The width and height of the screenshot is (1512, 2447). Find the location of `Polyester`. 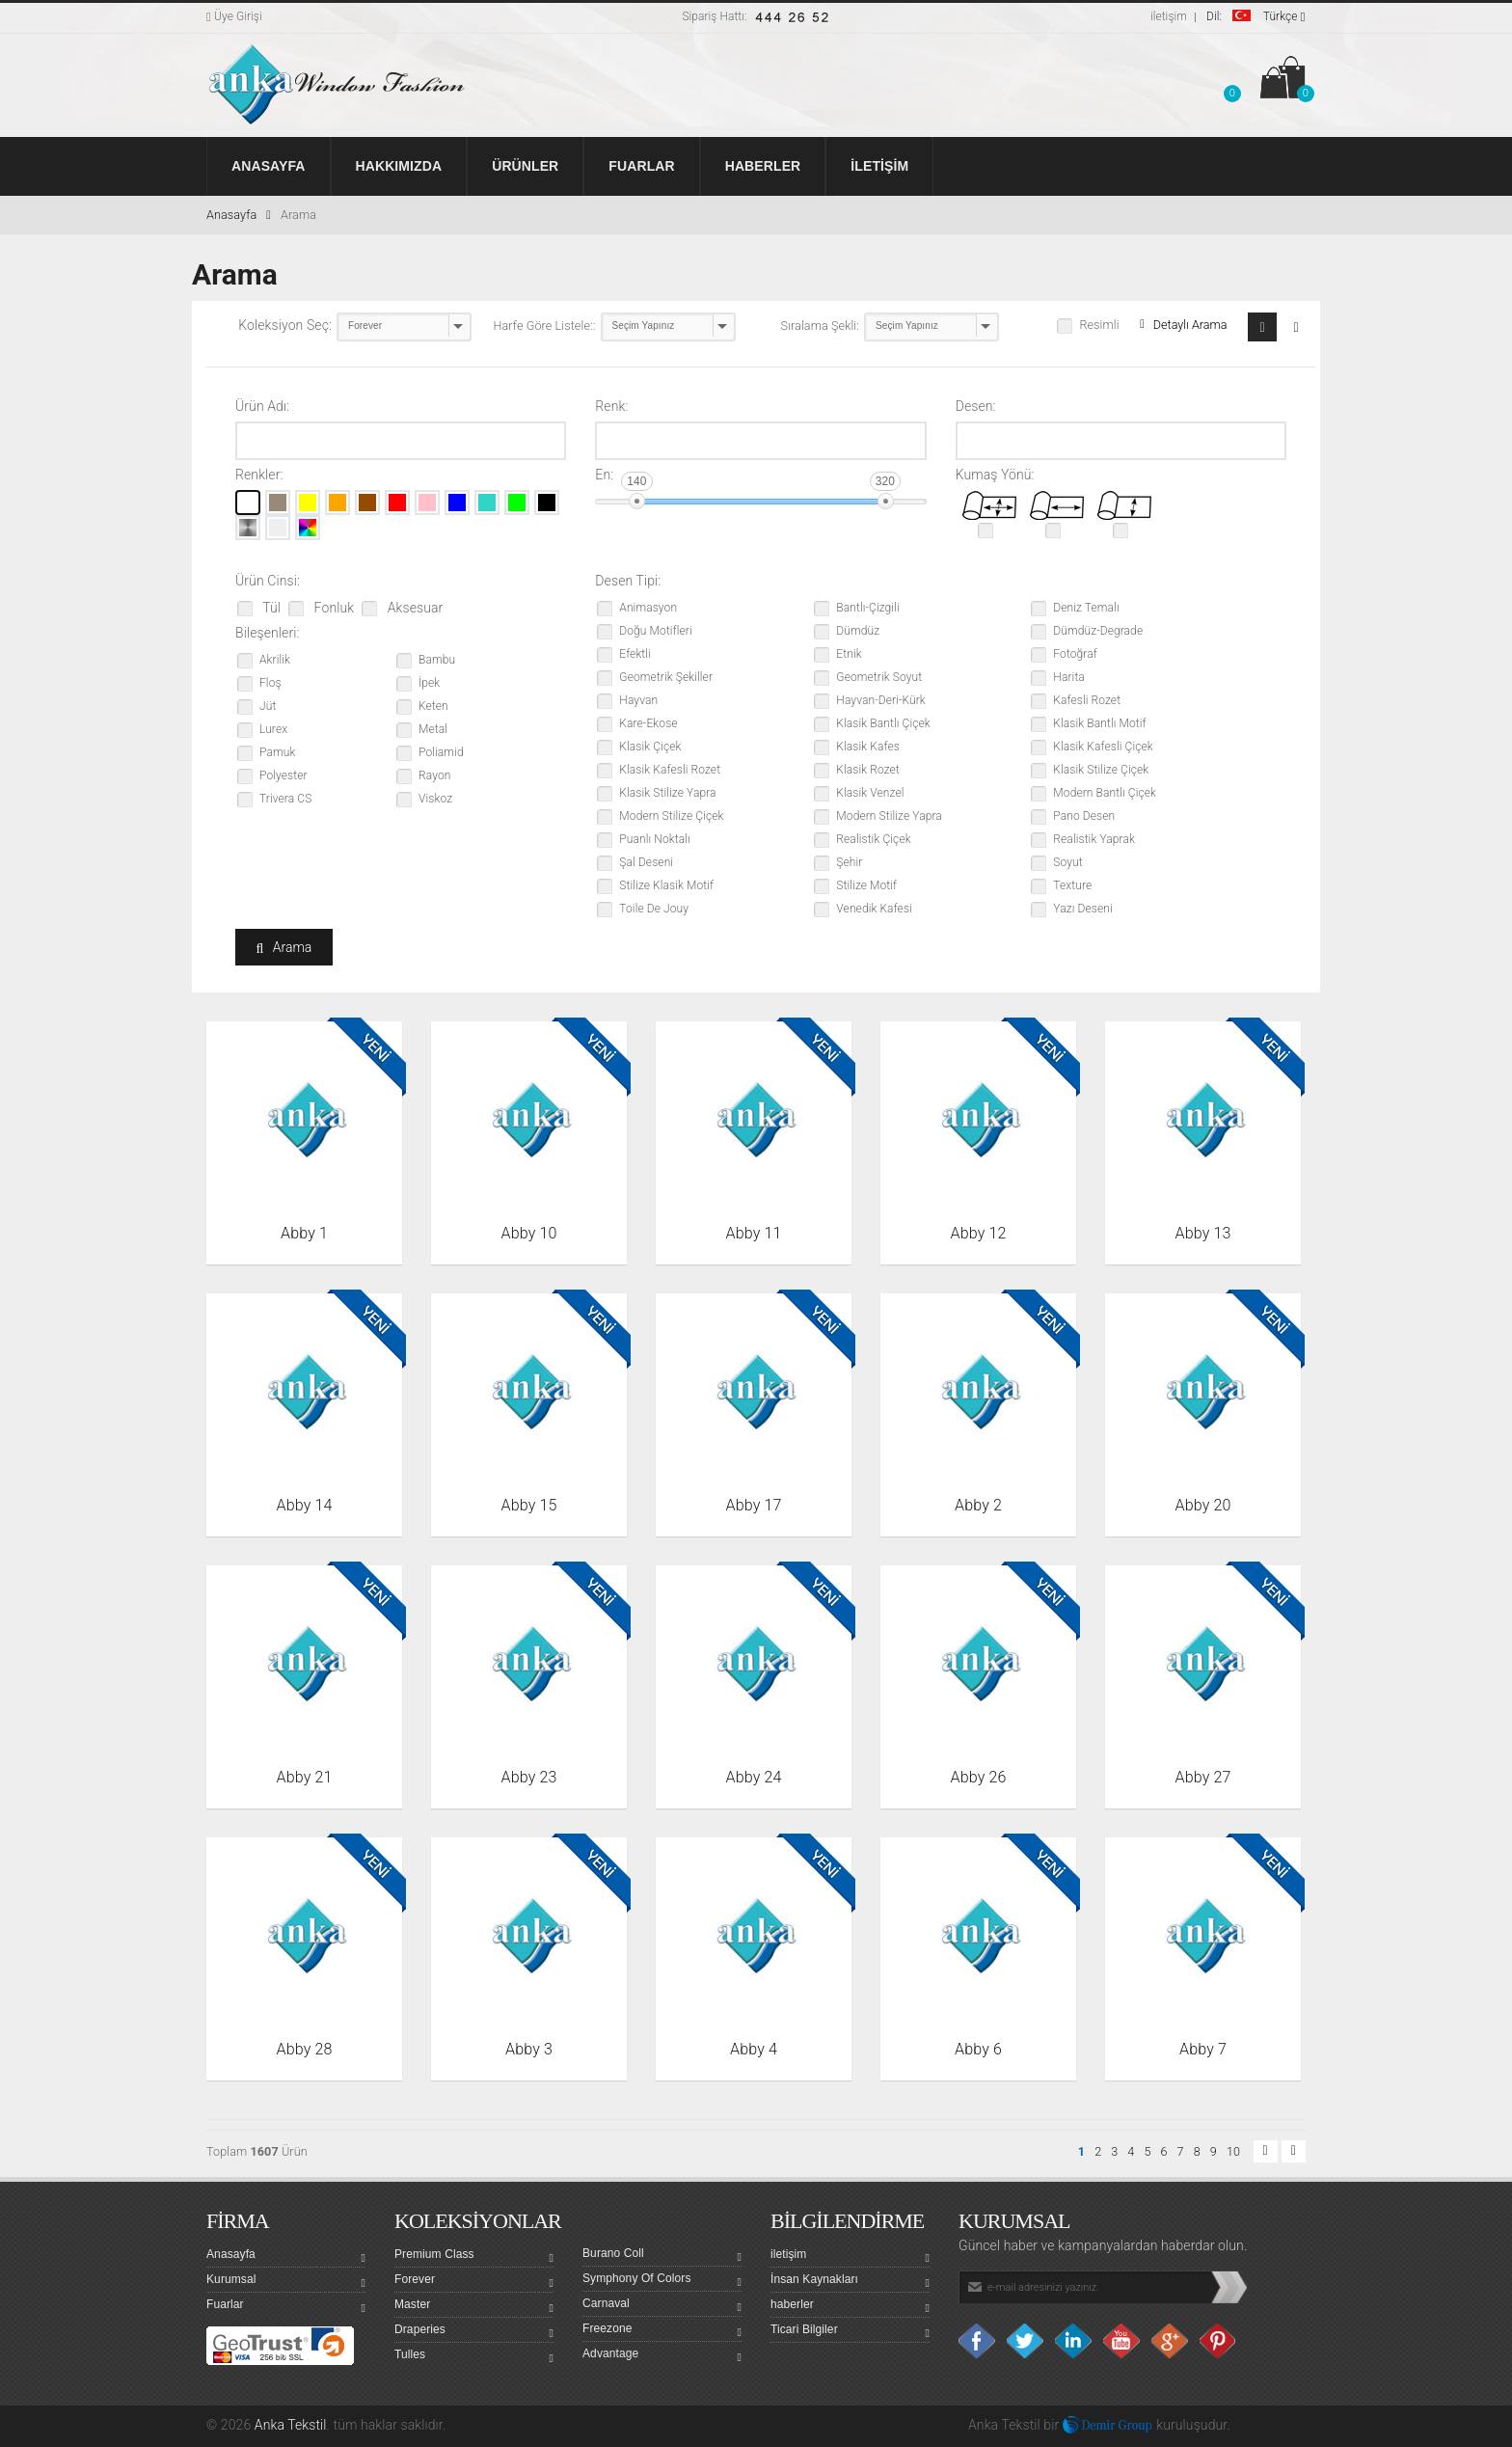

Polyester is located at coordinates (283, 775).